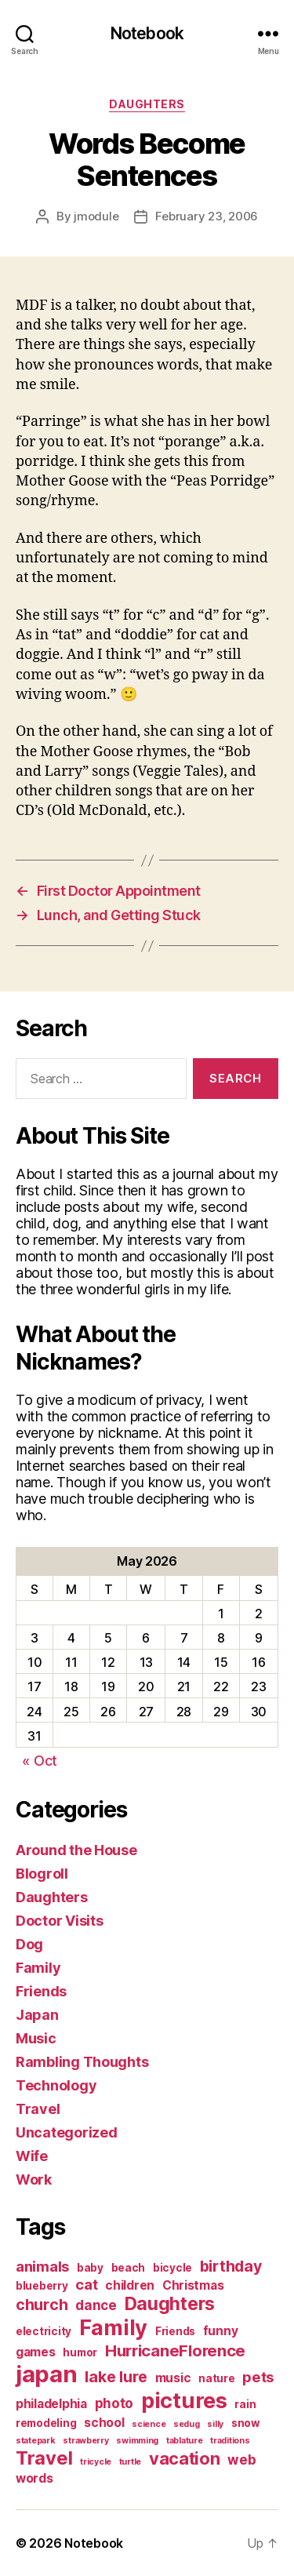 The width and height of the screenshot is (294, 2576). I want to click on science [science (1 item)], so click(148, 2424).